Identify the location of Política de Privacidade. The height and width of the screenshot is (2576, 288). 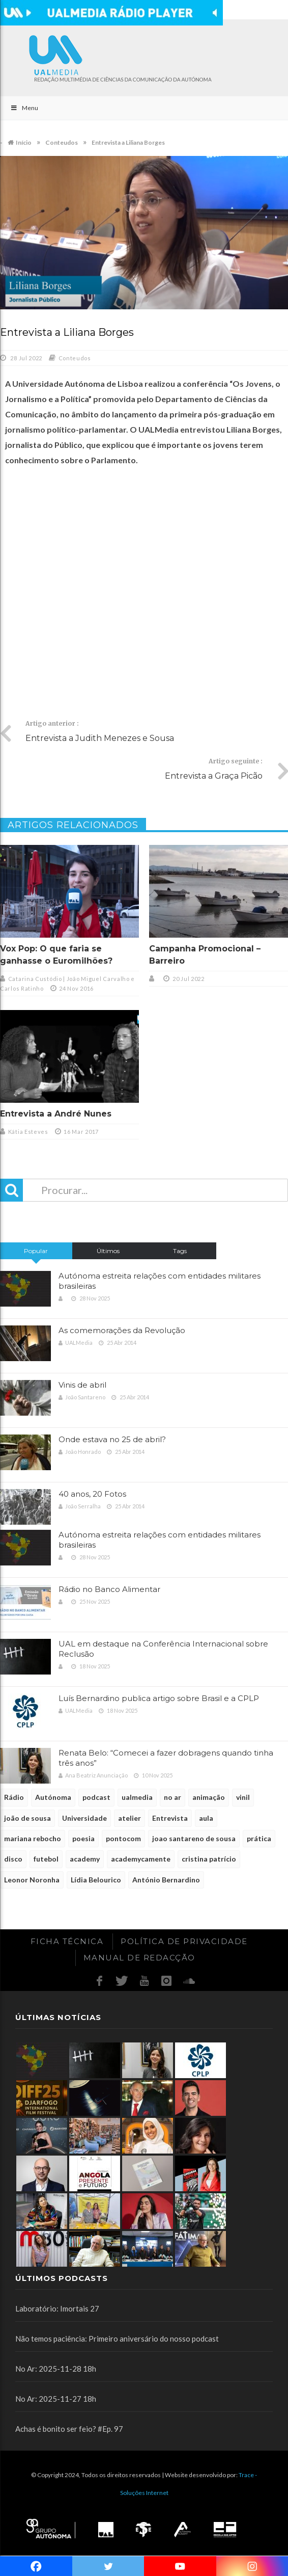
(184, 1941).